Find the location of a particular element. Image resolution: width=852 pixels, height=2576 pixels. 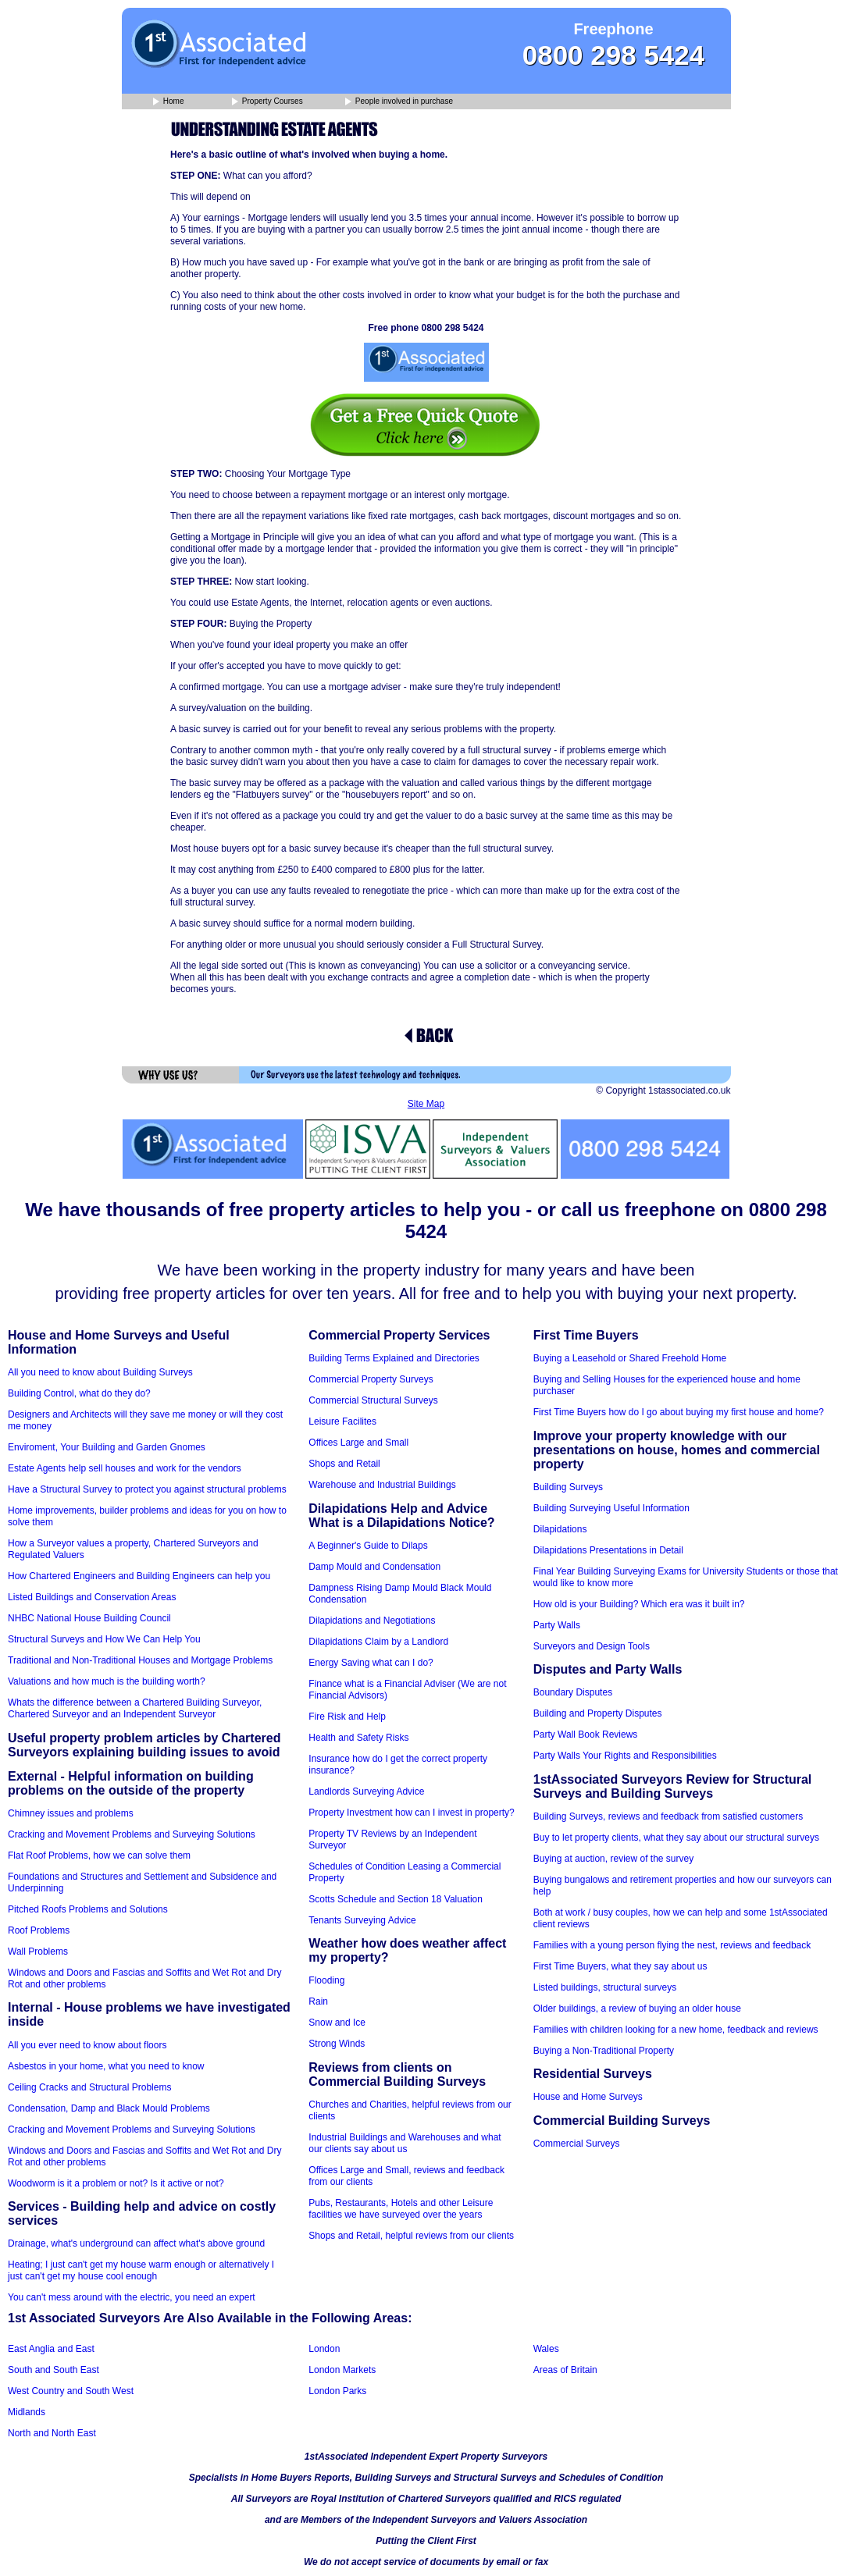

Party Walls Your Rights and Responsibilities is located at coordinates (625, 1755).